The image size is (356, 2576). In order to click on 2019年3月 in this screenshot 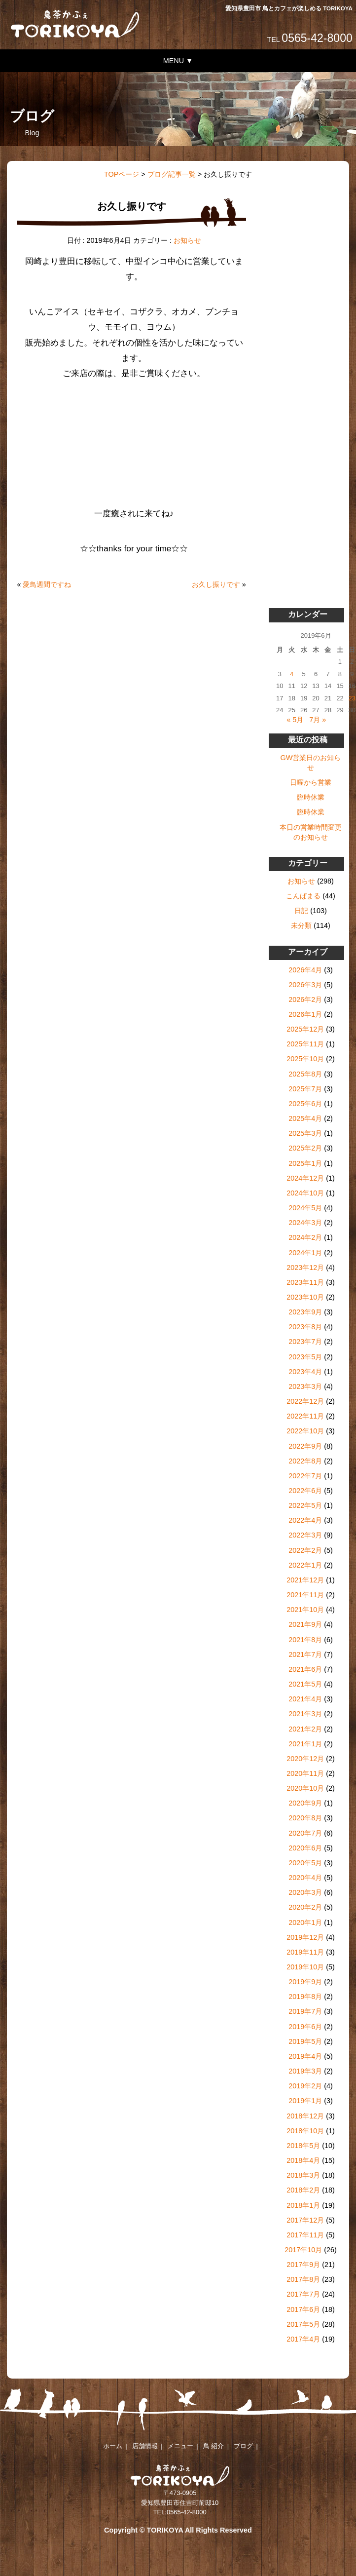, I will do `click(305, 2071)`.